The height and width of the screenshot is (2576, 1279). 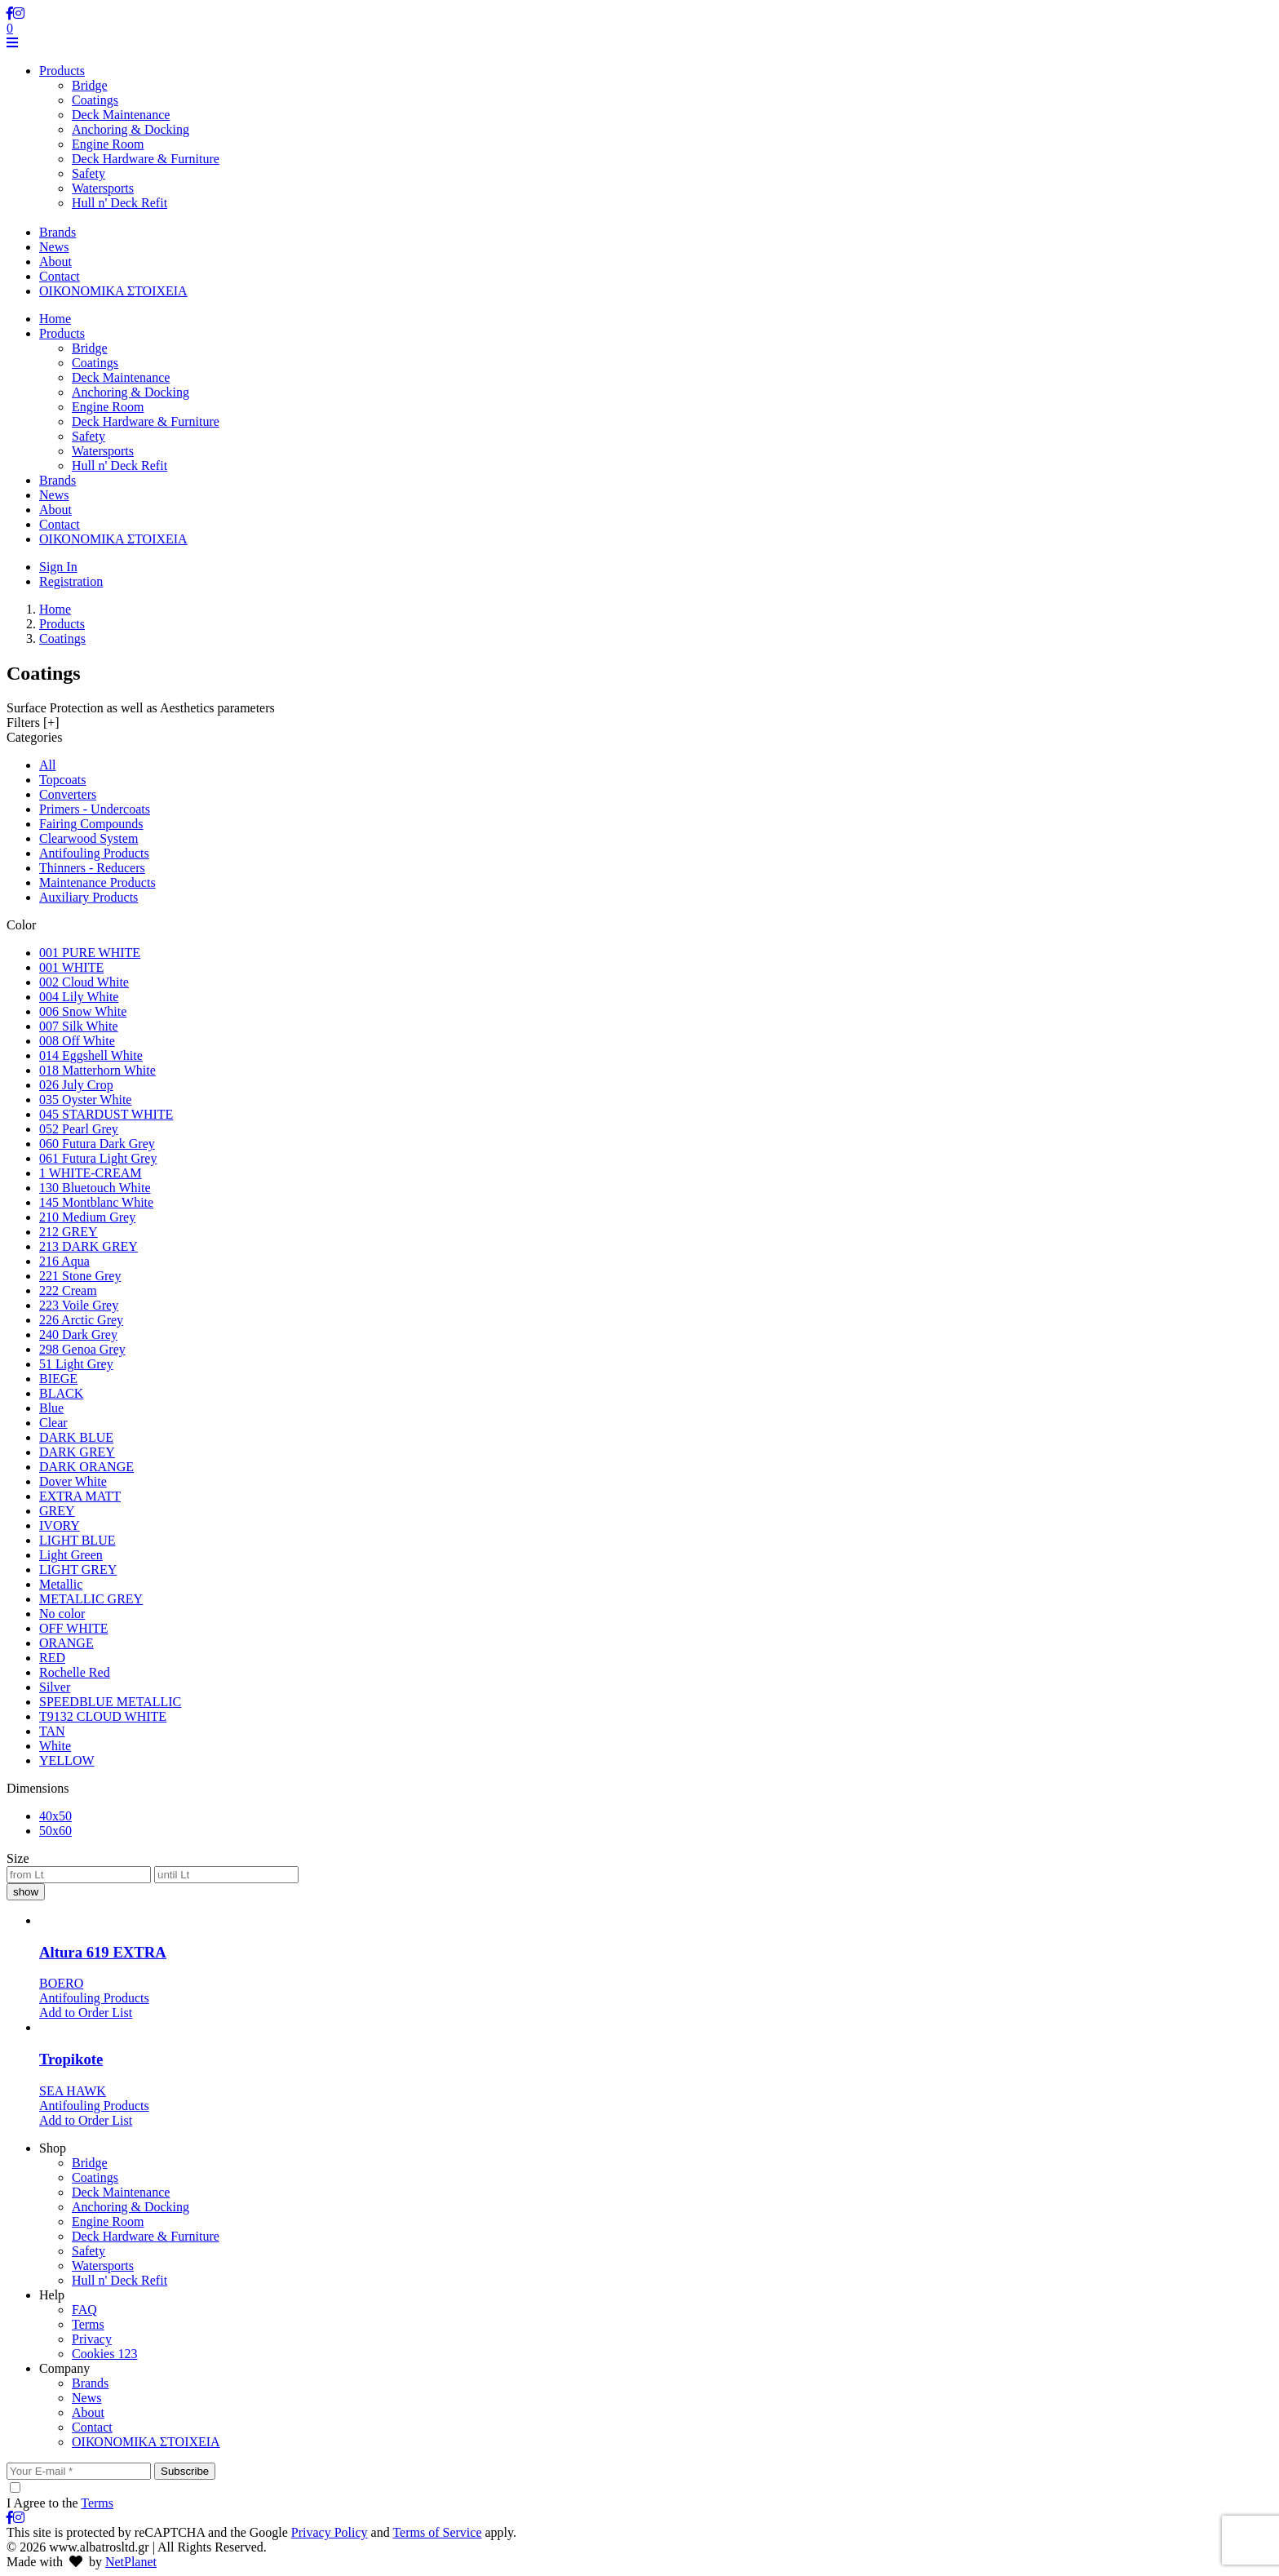 I want to click on ORANGE, so click(x=66, y=1643).